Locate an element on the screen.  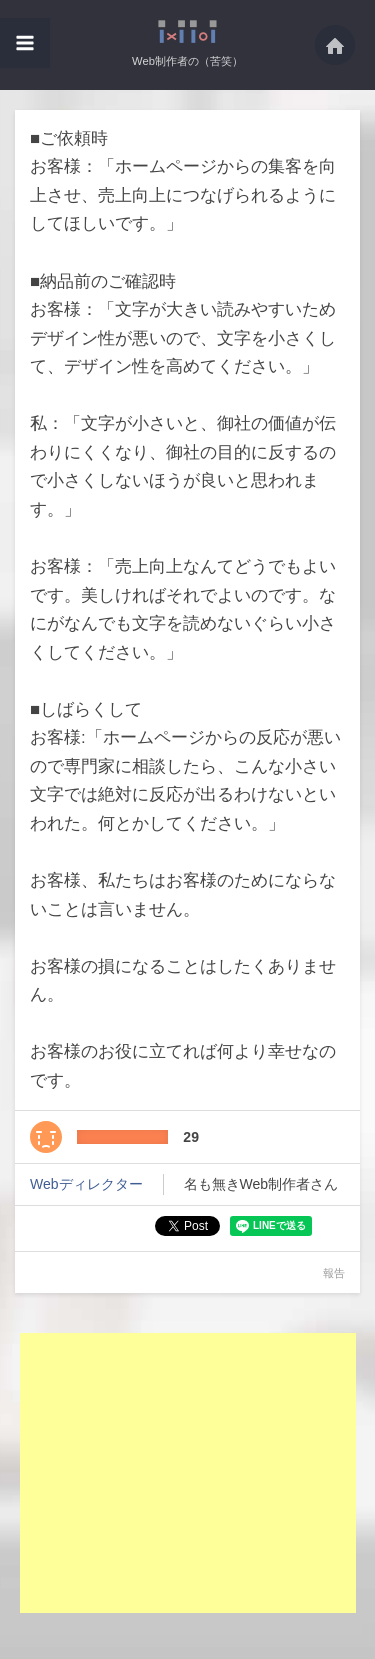
[button] is located at coordinates (25, 43).